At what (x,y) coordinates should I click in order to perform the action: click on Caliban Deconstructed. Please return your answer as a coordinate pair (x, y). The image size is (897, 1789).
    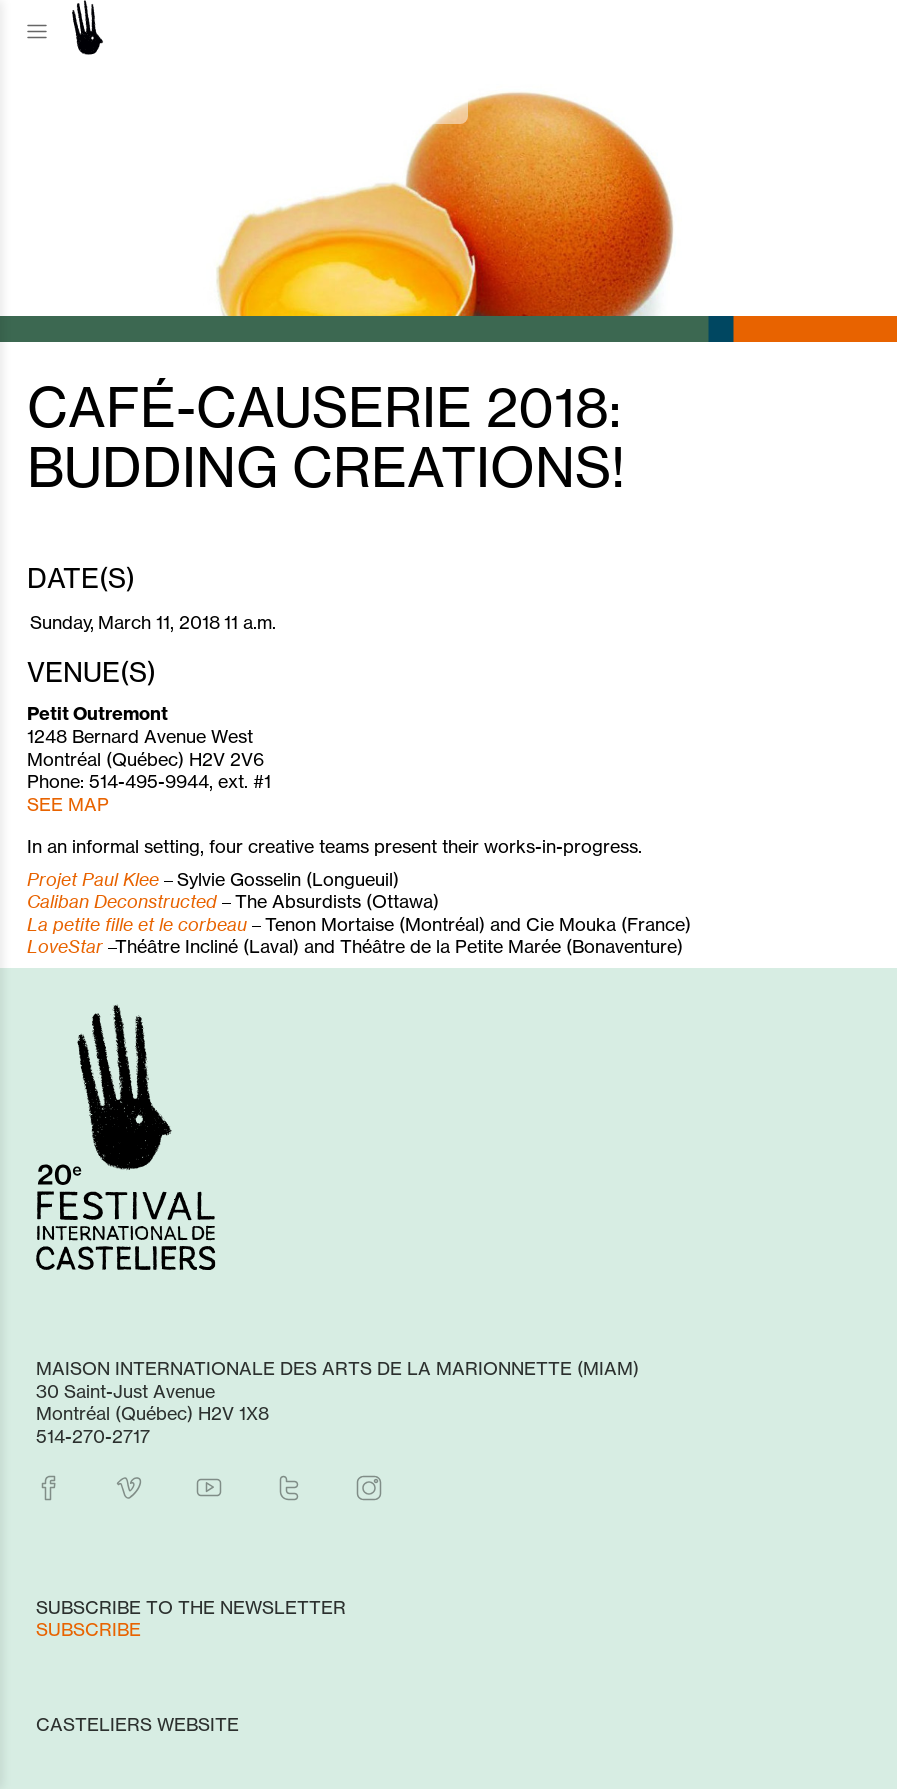
    Looking at the image, I should click on (122, 901).